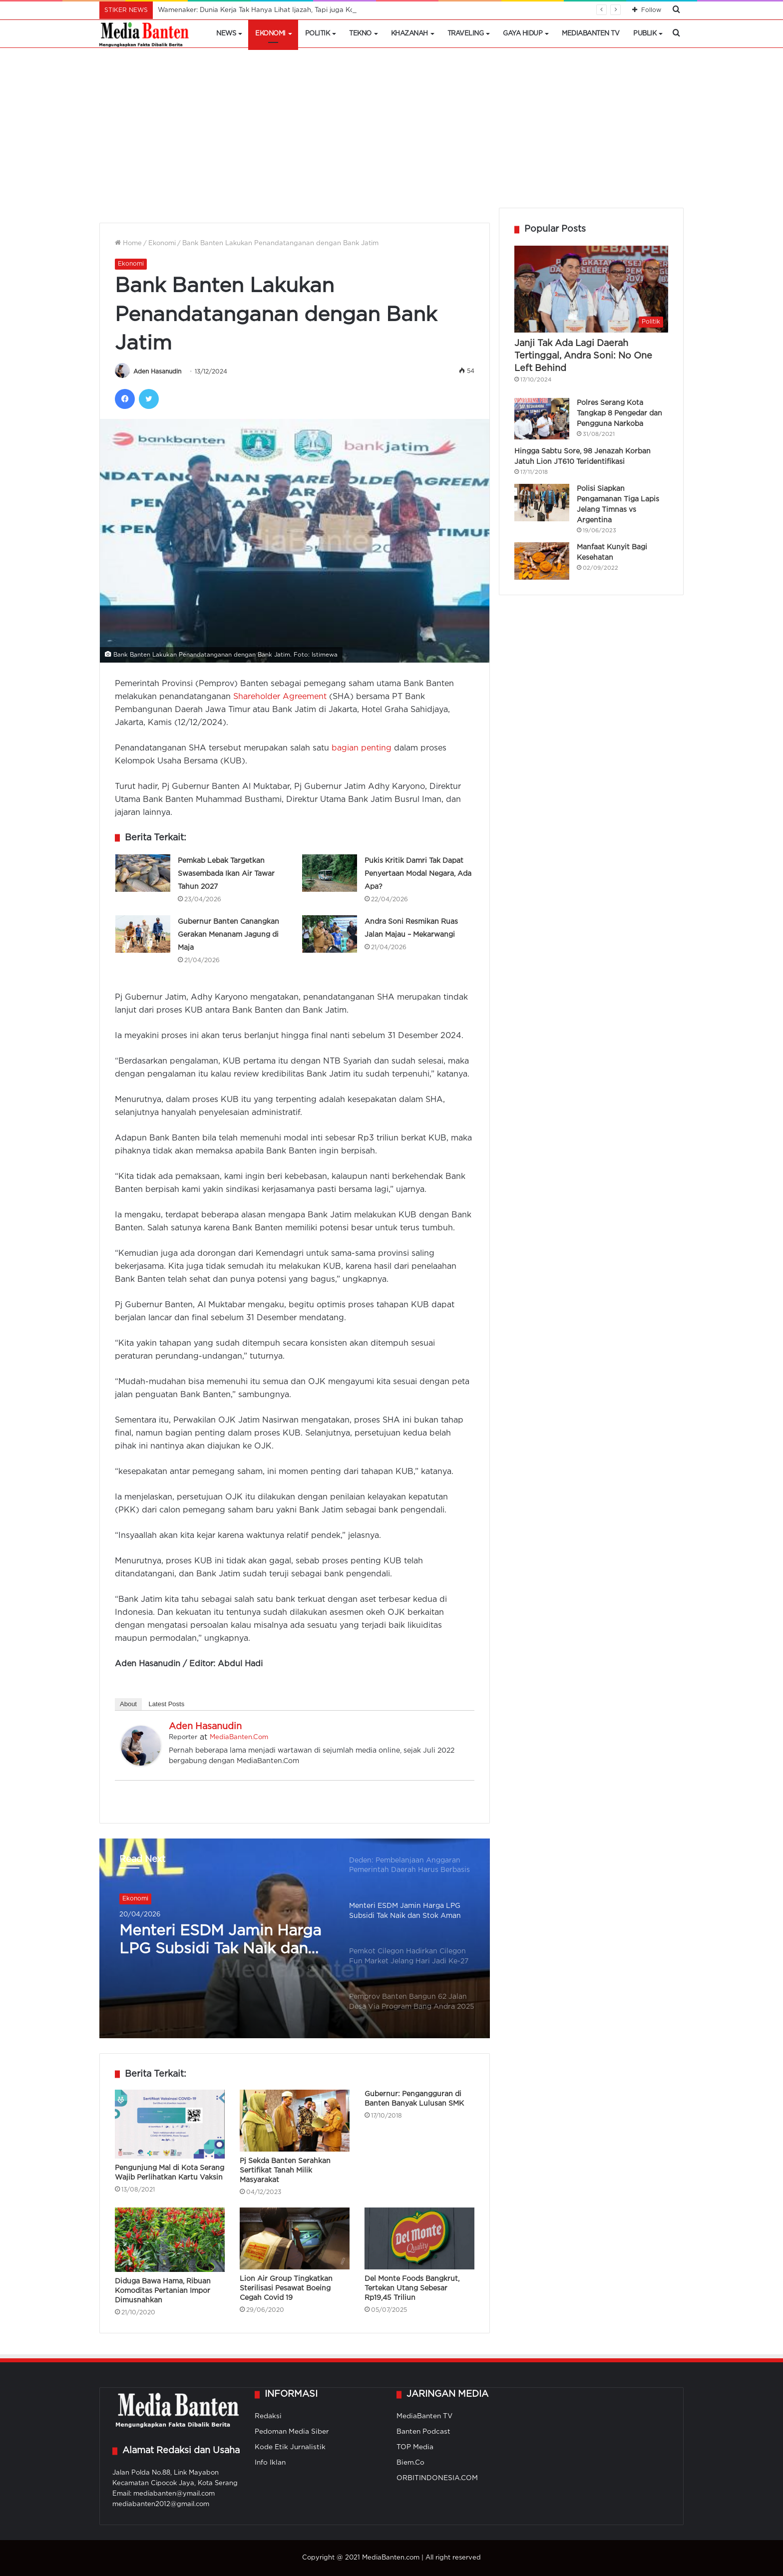 The width and height of the screenshot is (783, 2576). What do you see at coordinates (619, 413) in the screenshot?
I see `Polres Serang Kota Tangkap 8 Pengedar dan Pengguna Narkoba` at bounding box center [619, 413].